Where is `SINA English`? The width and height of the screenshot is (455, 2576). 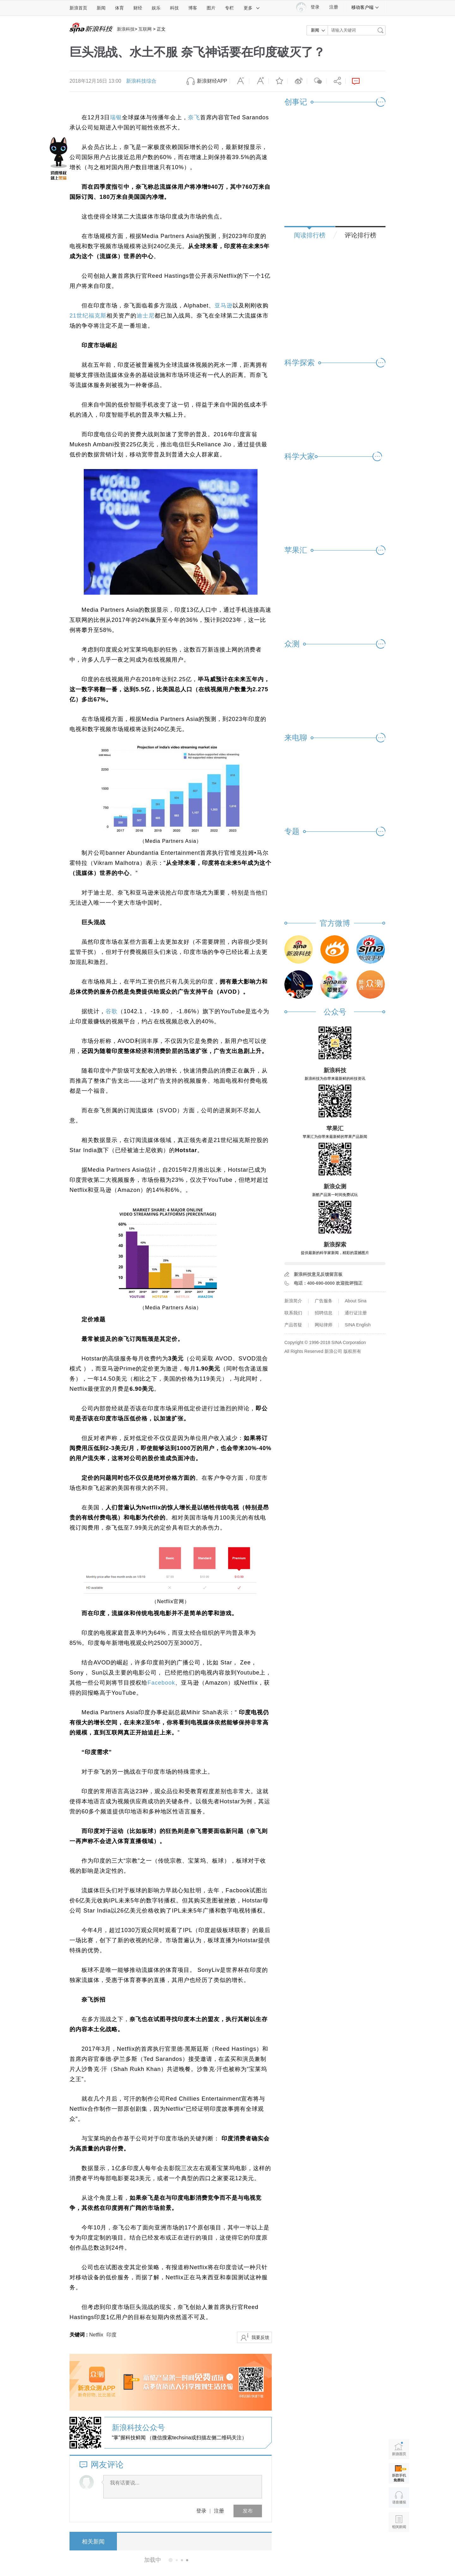
SINA English is located at coordinates (358, 1324).